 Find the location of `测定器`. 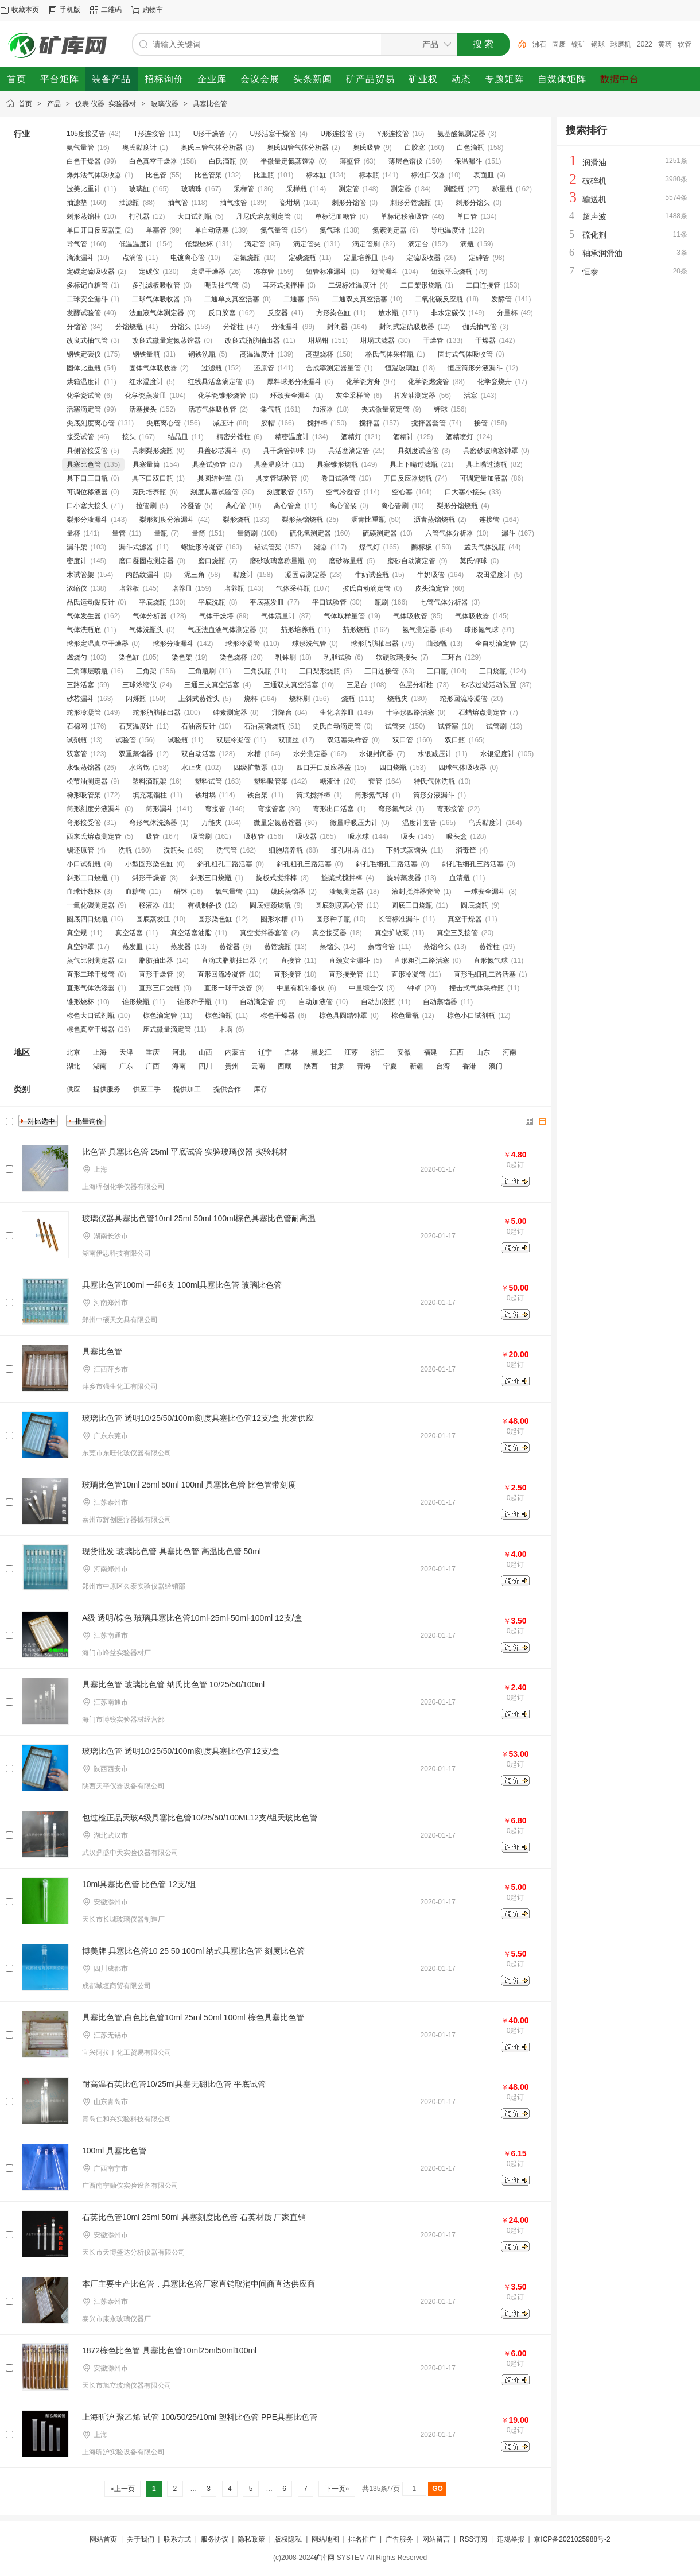

测定器 is located at coordinates (401, 189).